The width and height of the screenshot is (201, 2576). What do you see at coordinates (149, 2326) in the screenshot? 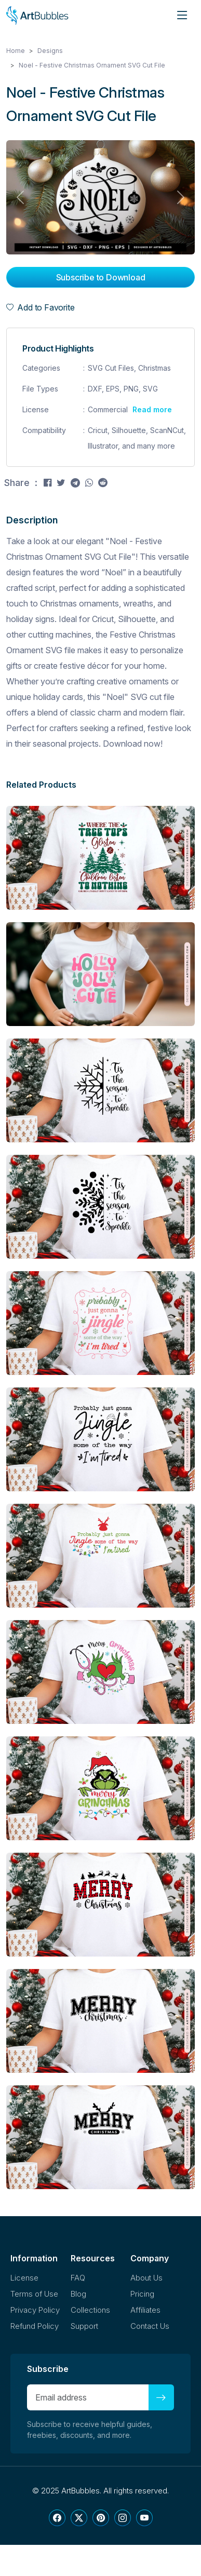
I see `Contact Us` at bounding box center [149, 2326].